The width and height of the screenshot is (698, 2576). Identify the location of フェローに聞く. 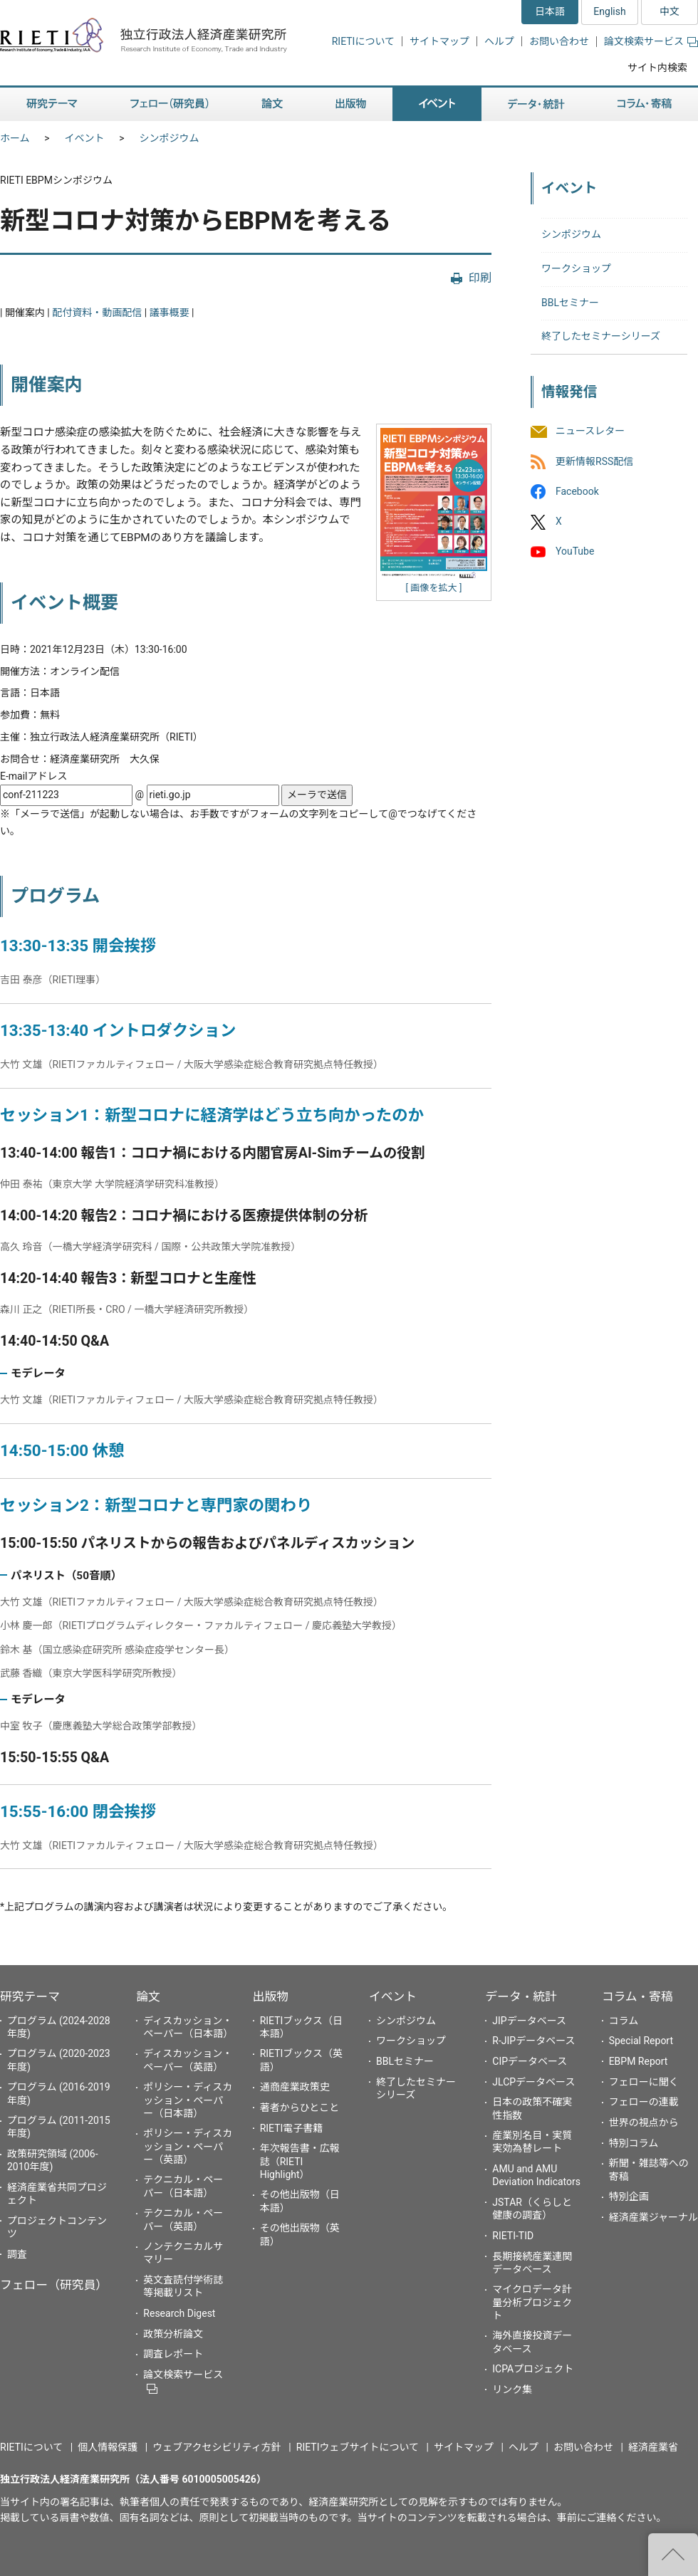
(644, 2082).